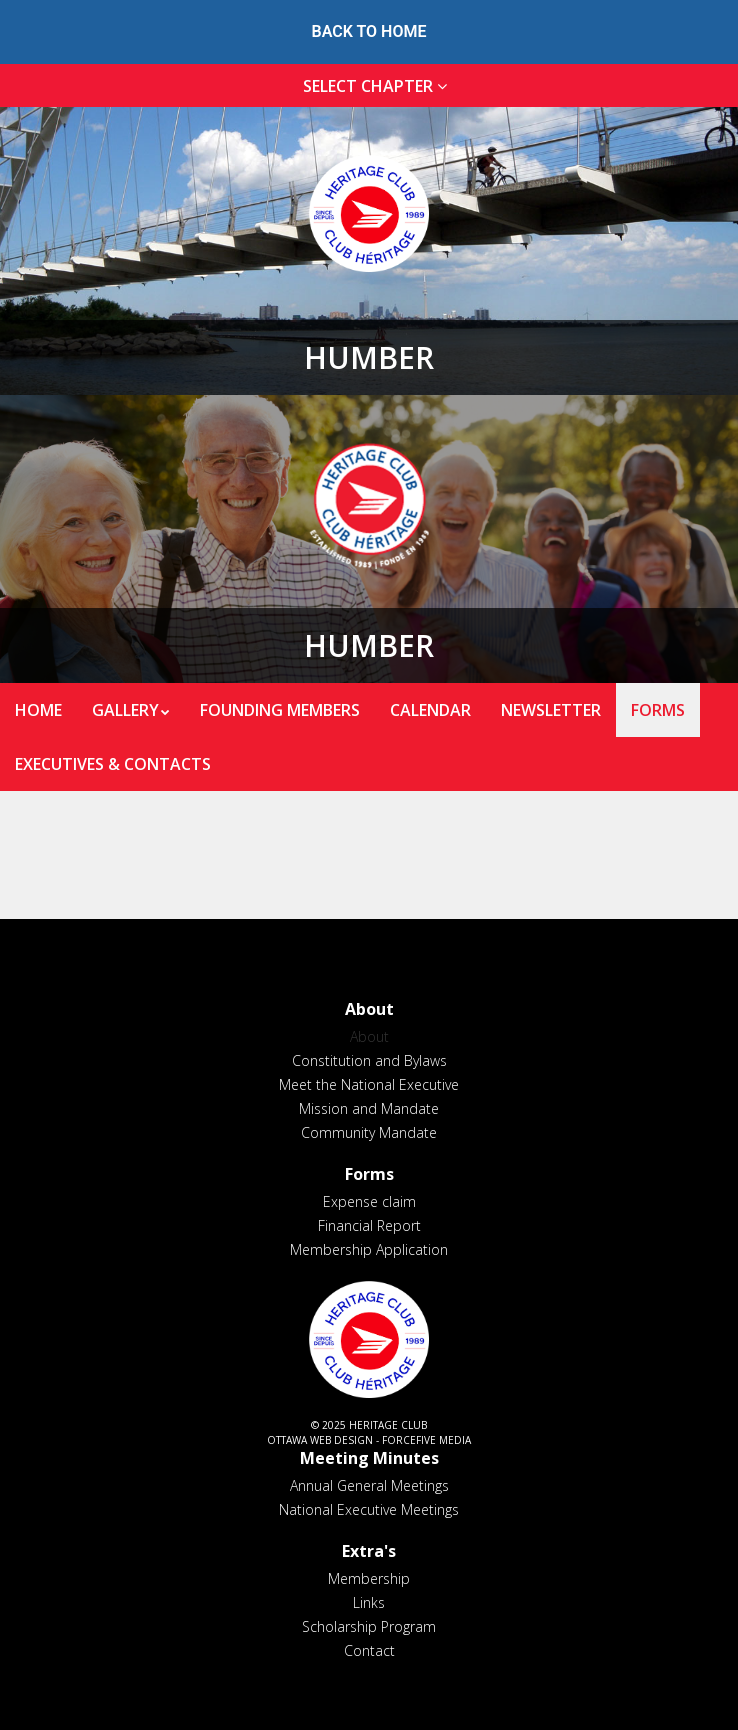  What do you see at coordinates (113, 764) in the screenshot?
I see `Executives & Contacts` at bounding box center [113, 764].